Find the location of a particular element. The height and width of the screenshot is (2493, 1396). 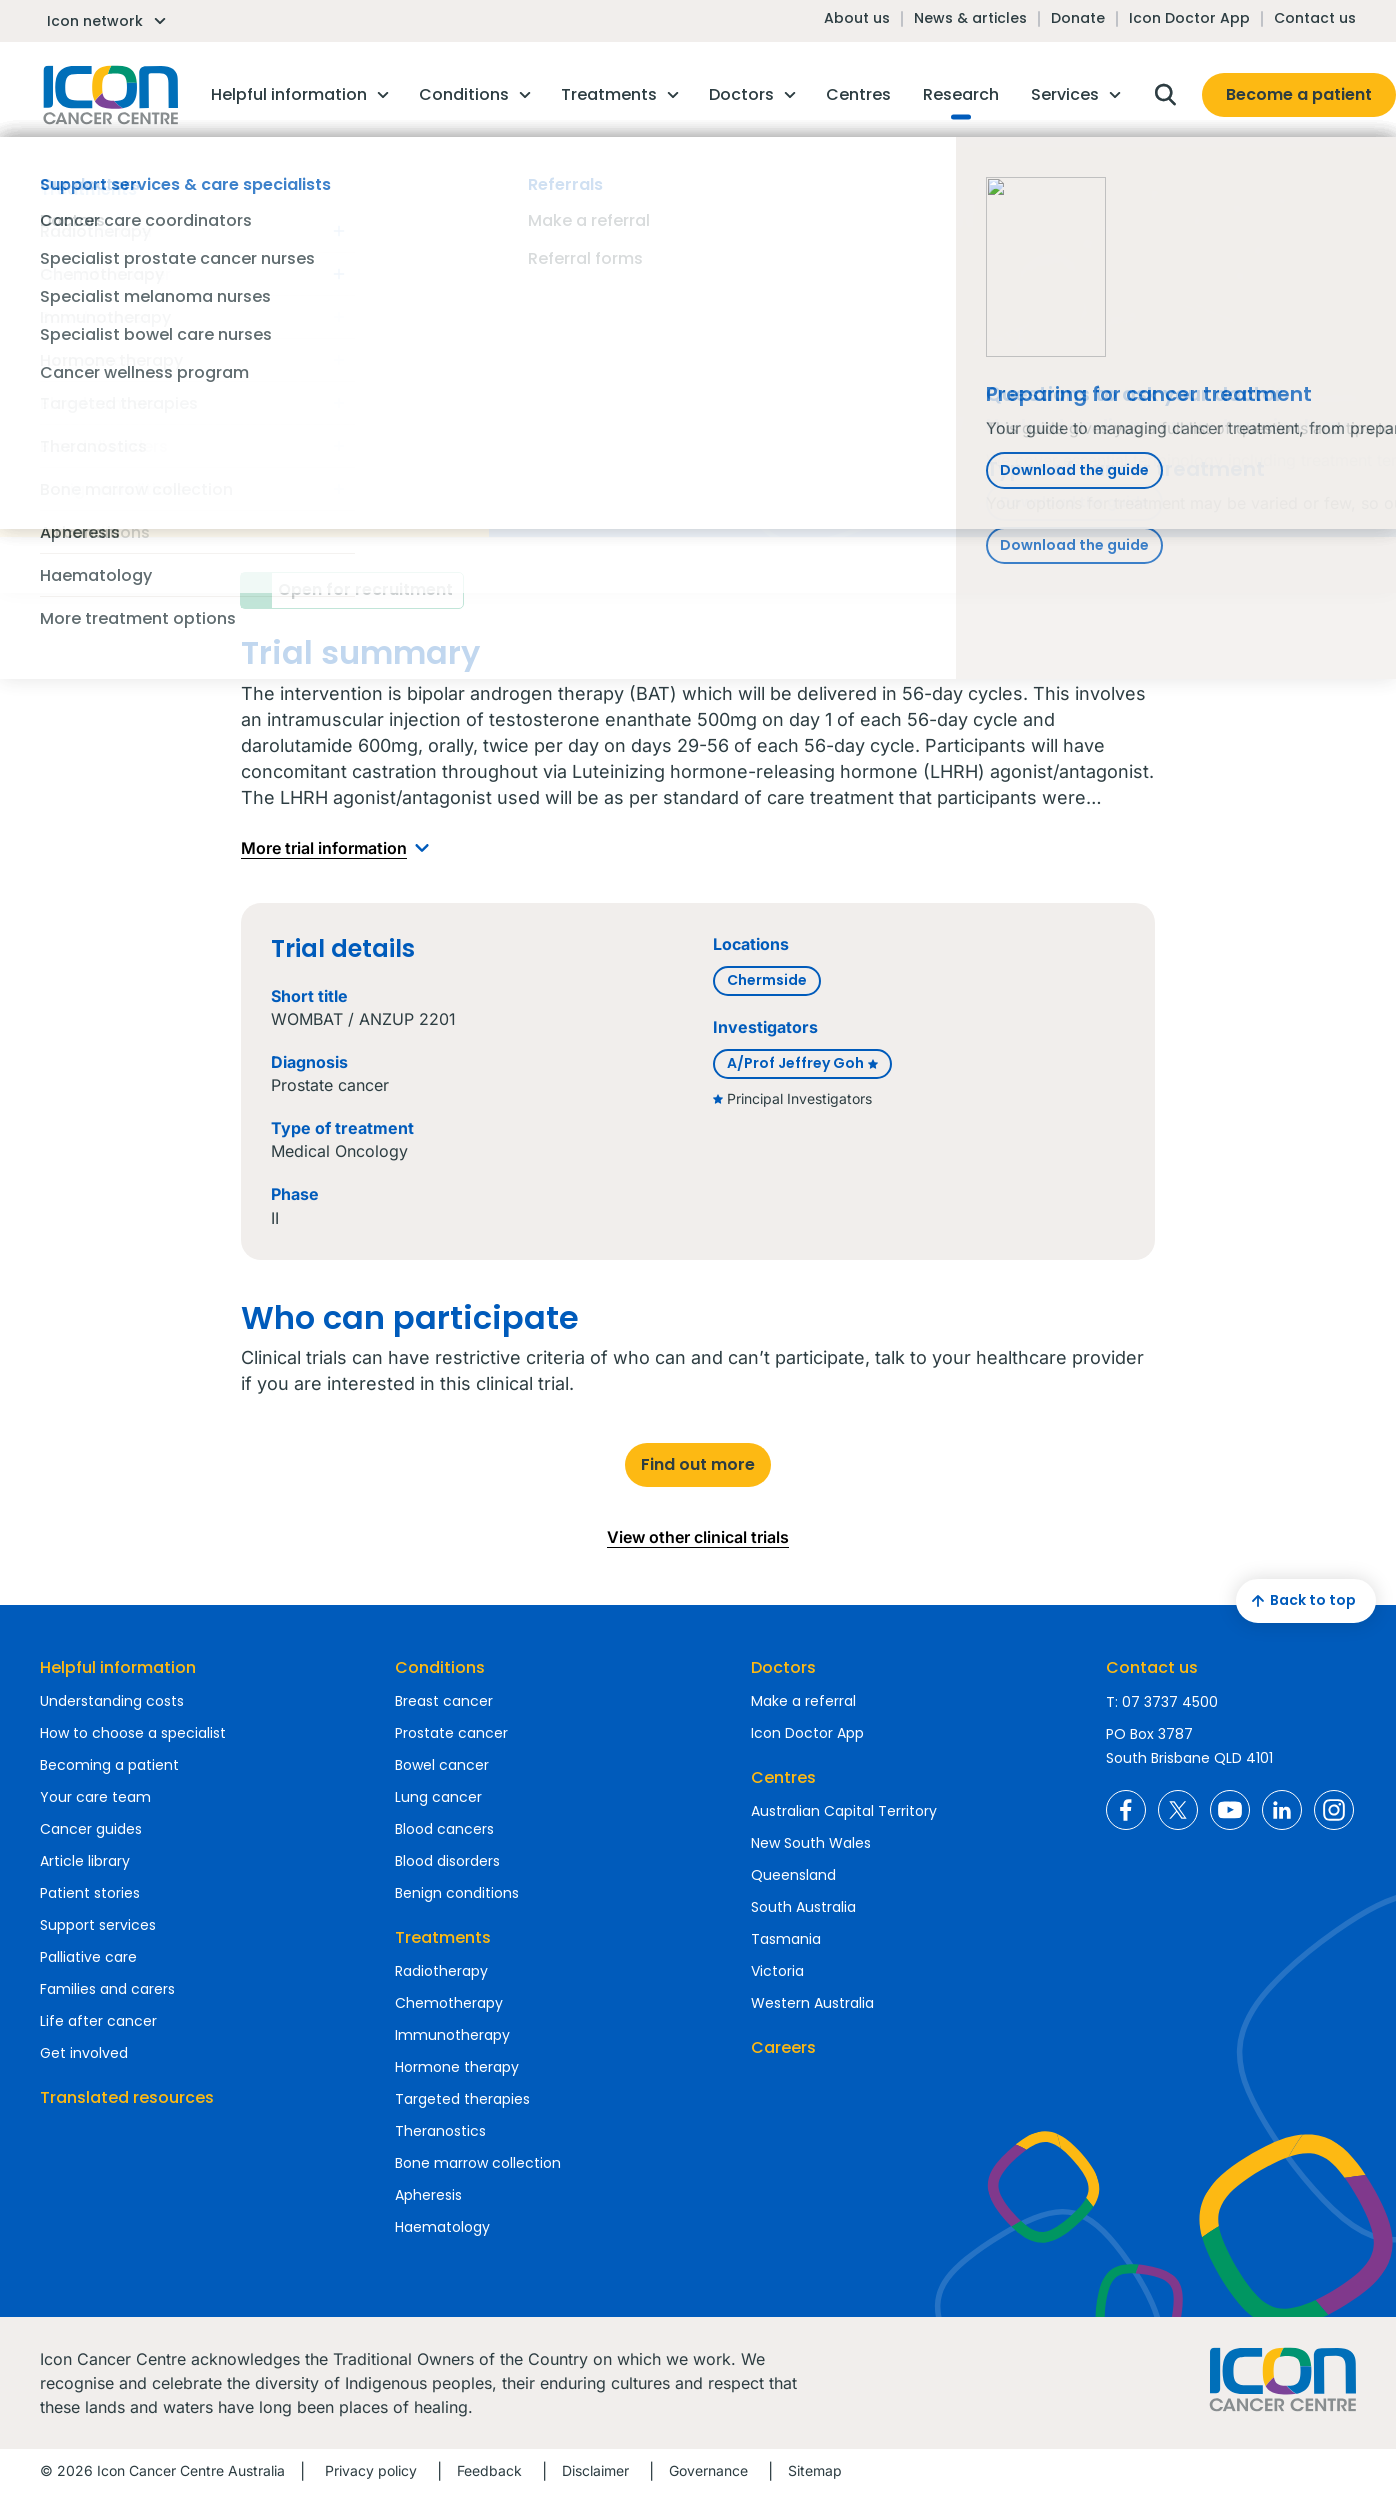

Translated resources is located at coordinates (127, 2097).